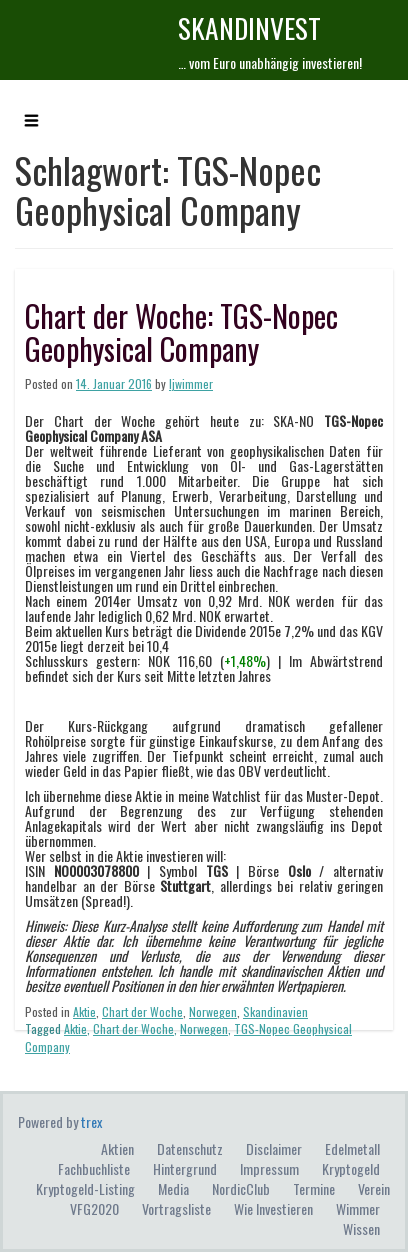 The width and height of the screenshot is (408, 1252). What do you see at coordinates (351, 1168) in the screenshot?
I see `Kryptogeld` at bounding box center [351, 1168].